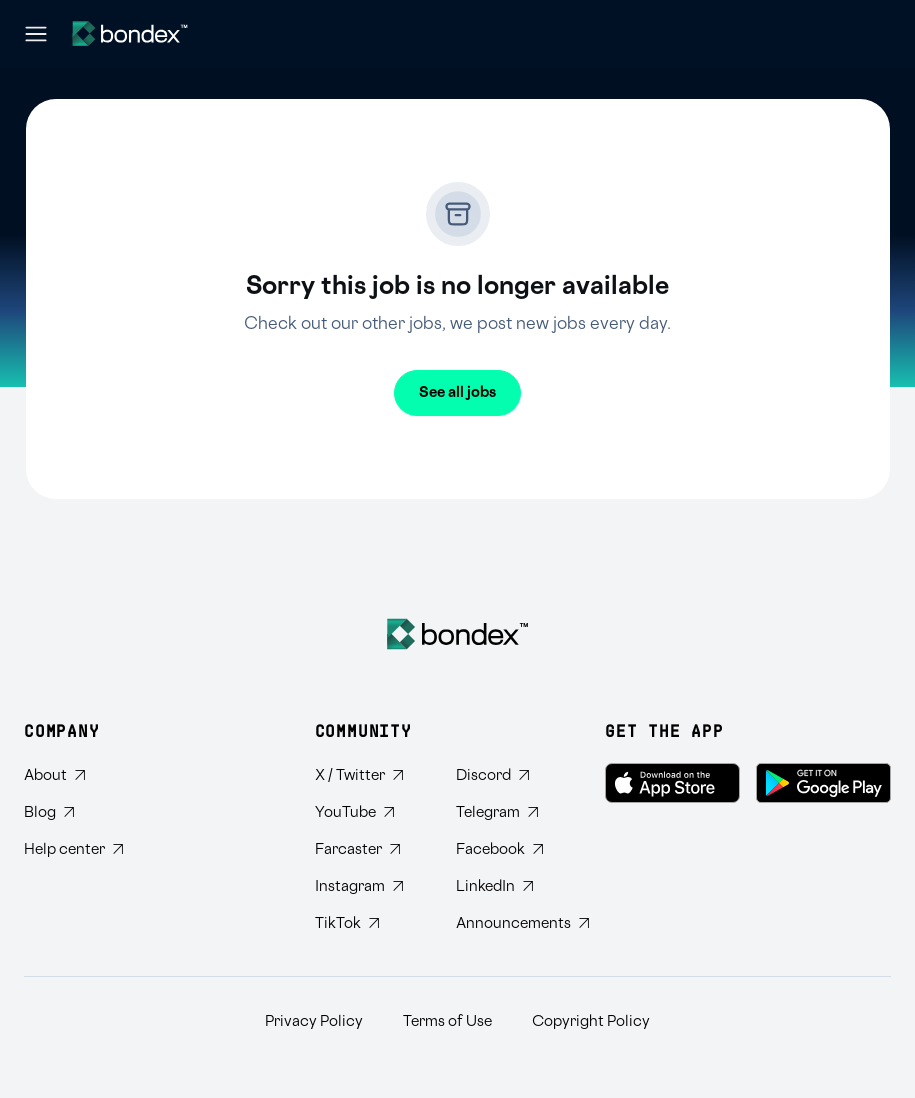 The height and width of the screenshot is (1098, 915). What do you see at coordinates (457, 634) in the screenshot?
I see `[Bondex Home]` at bounding box center [457, 634].